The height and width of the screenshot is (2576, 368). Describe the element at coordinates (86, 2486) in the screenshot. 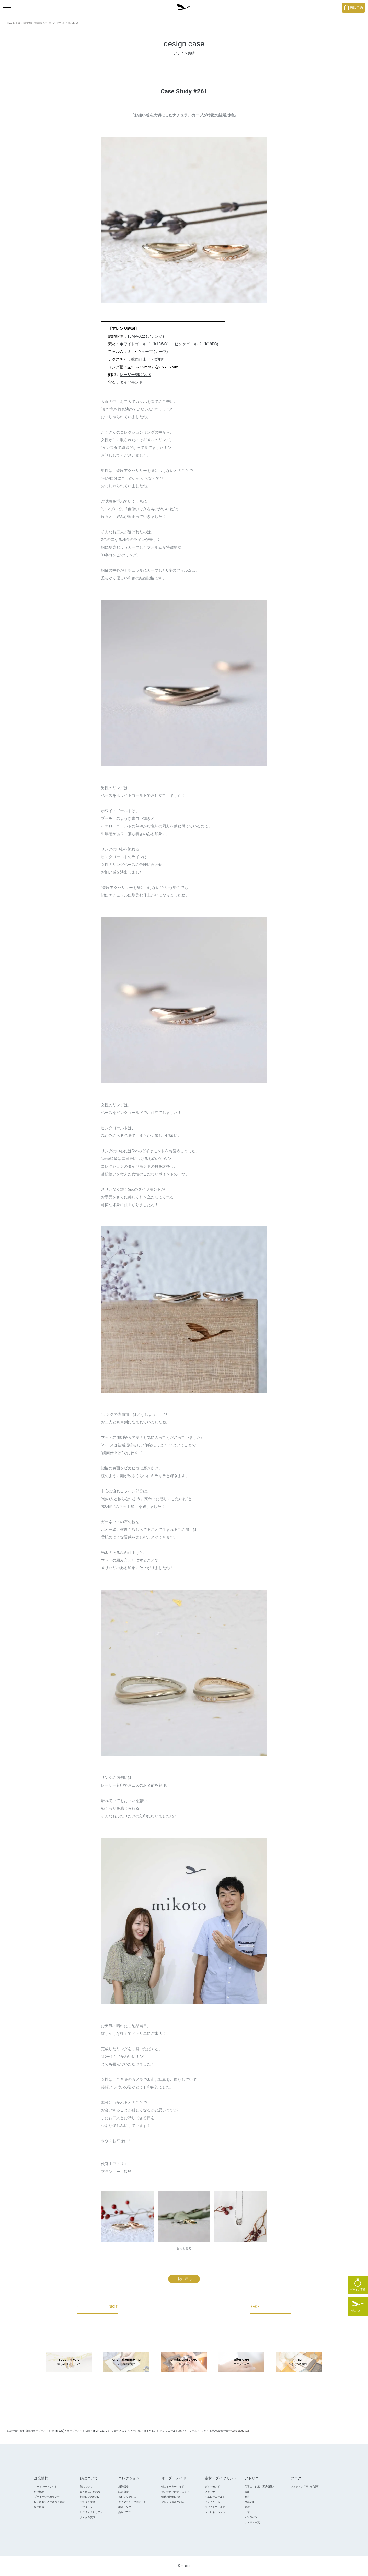

I see `鶴について` at that location.